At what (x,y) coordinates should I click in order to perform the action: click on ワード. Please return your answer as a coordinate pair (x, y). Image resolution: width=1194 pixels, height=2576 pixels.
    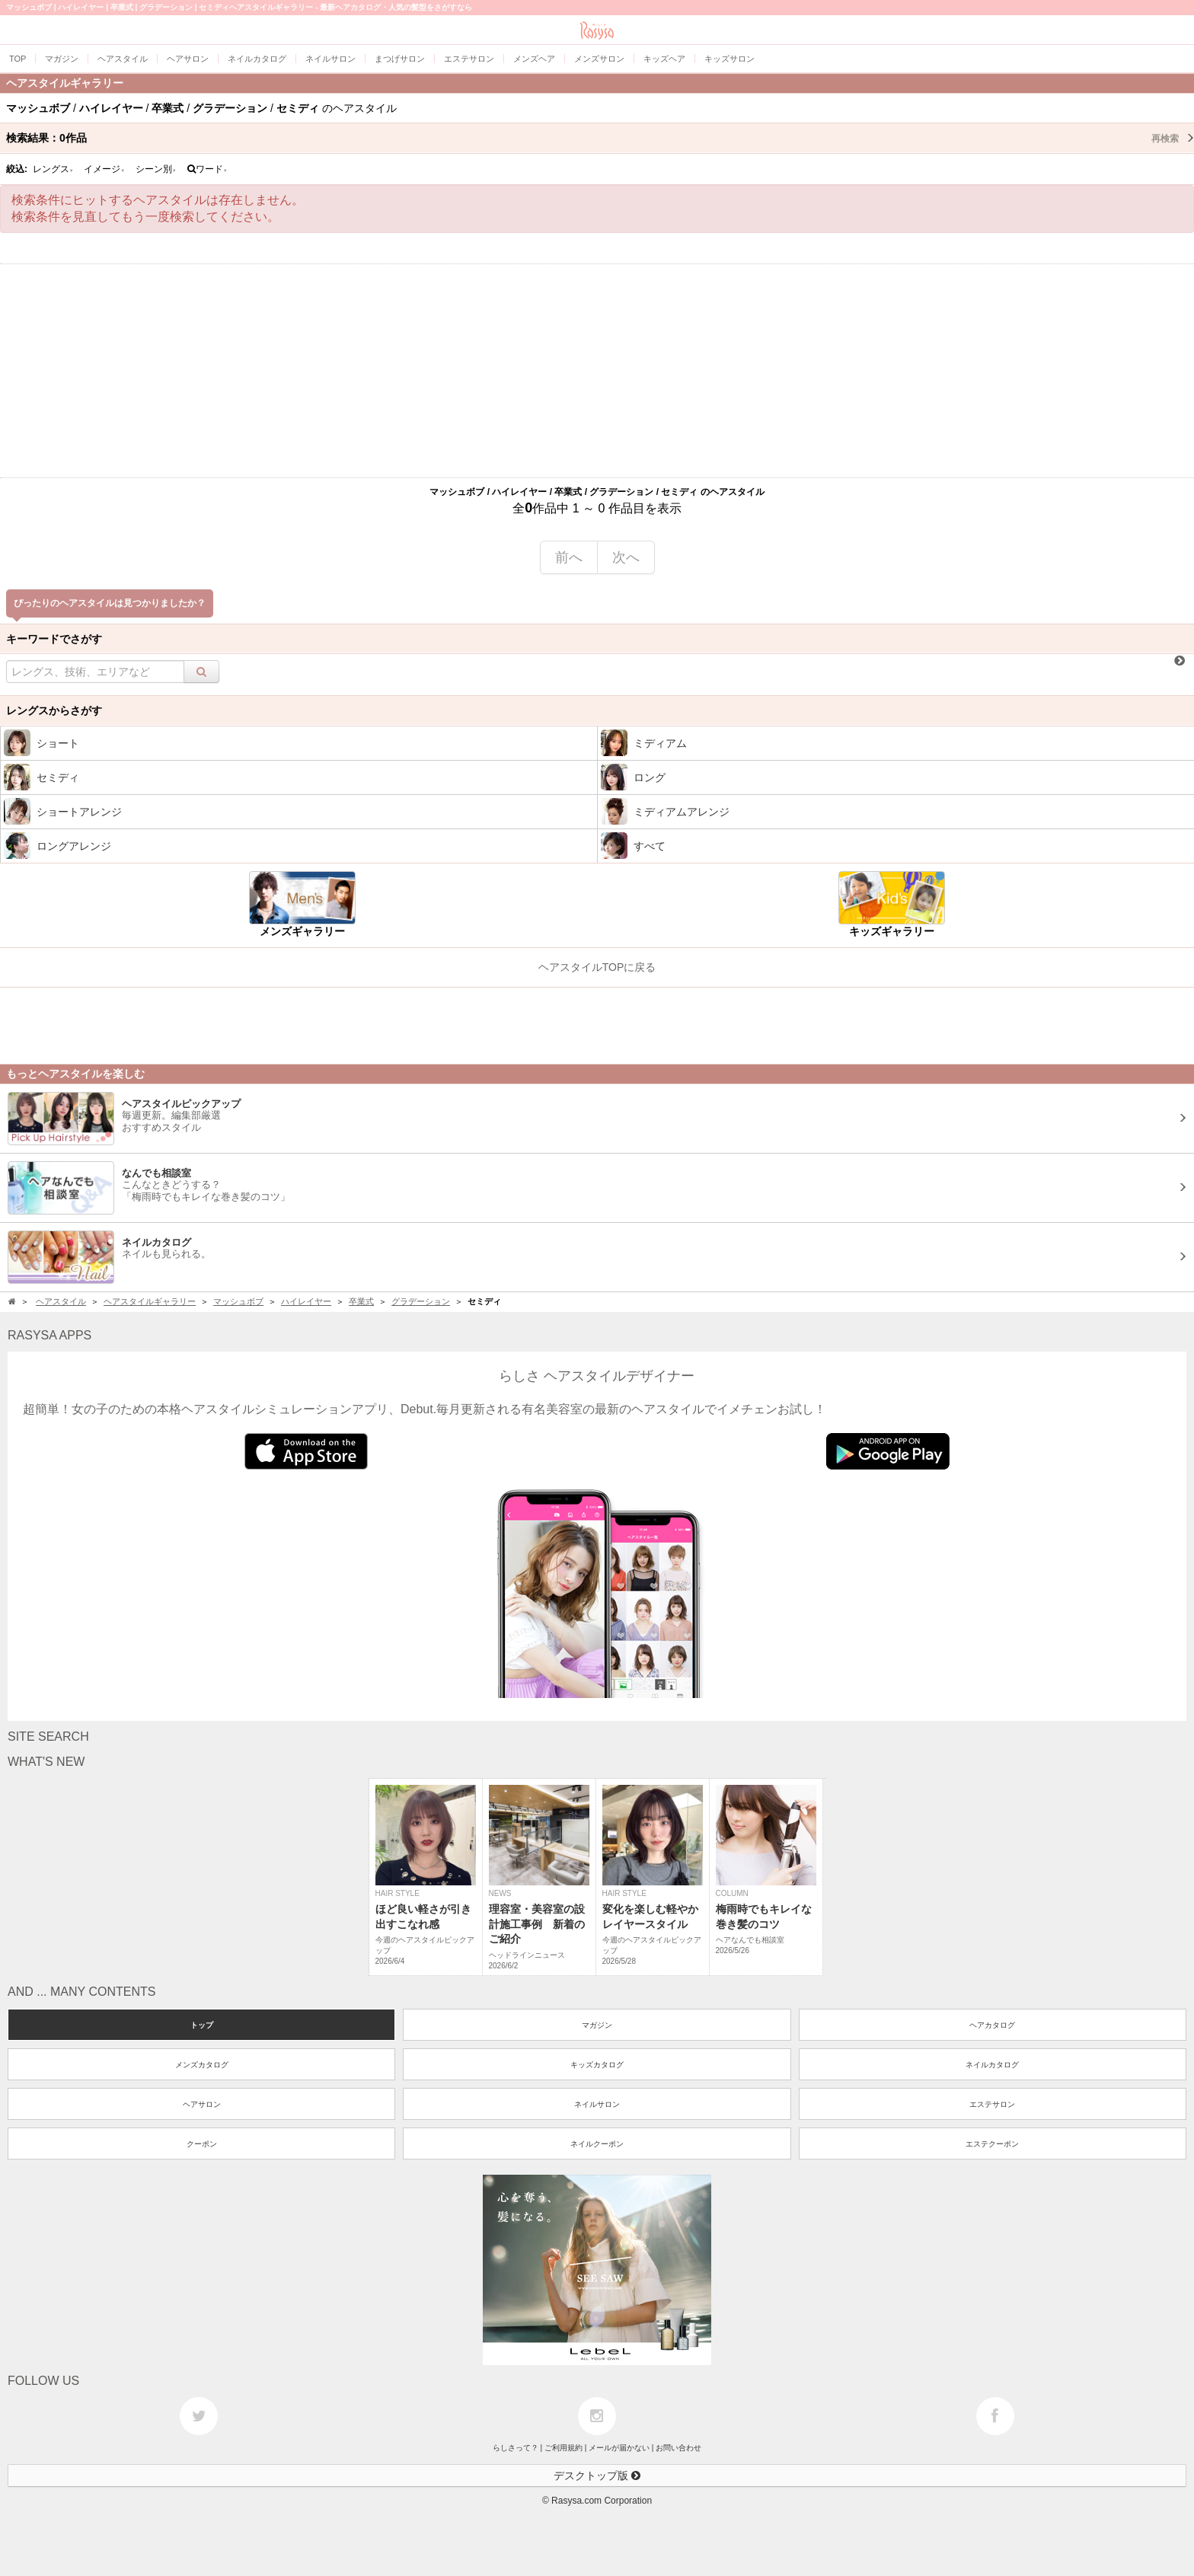
    Looking at the image, I should click on (207, 169).